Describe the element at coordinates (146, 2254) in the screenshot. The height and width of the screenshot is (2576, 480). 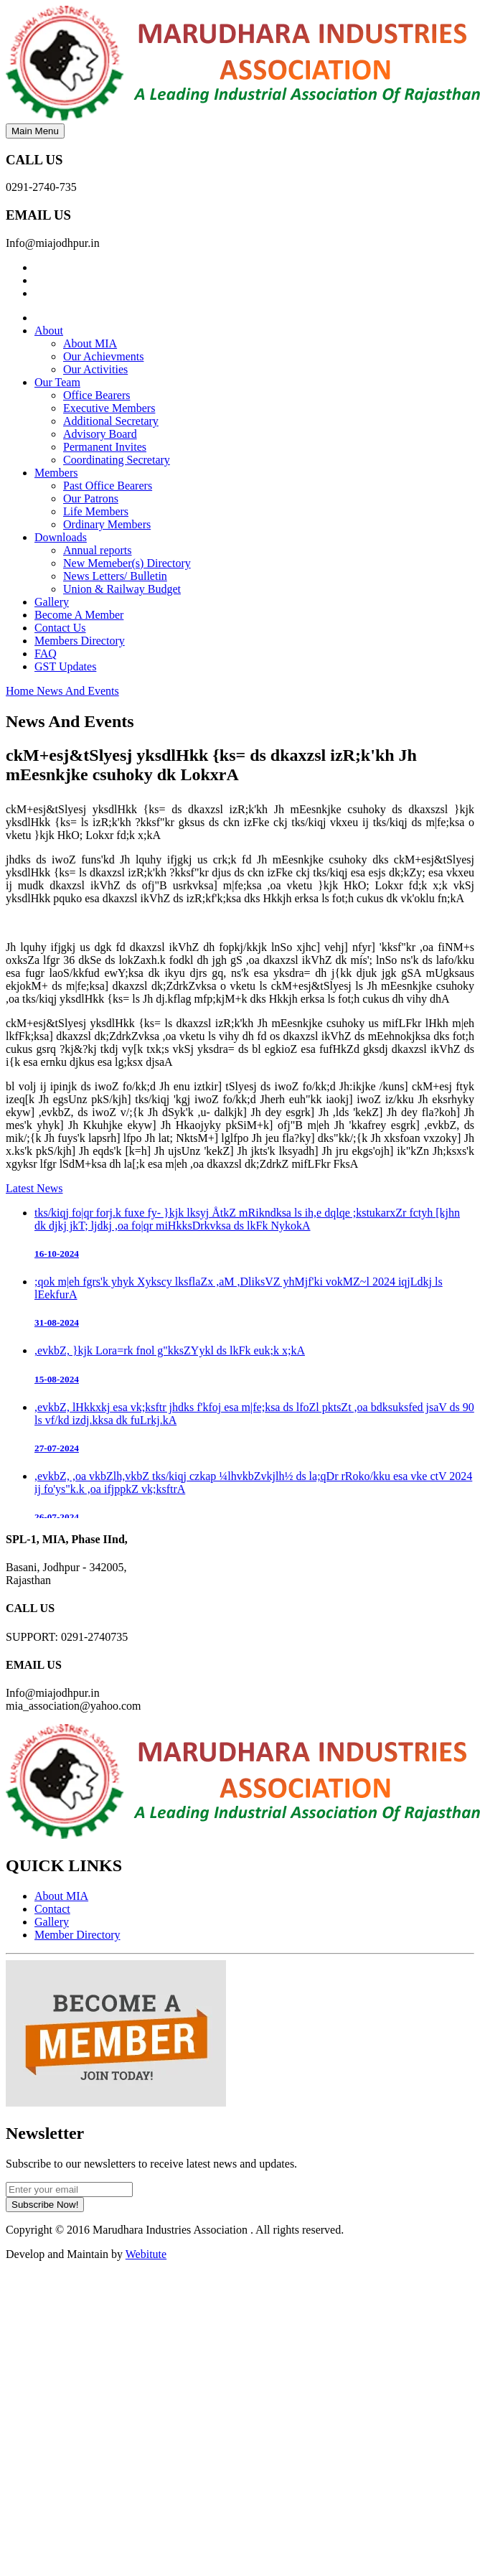
I see `Webitute` at that location.